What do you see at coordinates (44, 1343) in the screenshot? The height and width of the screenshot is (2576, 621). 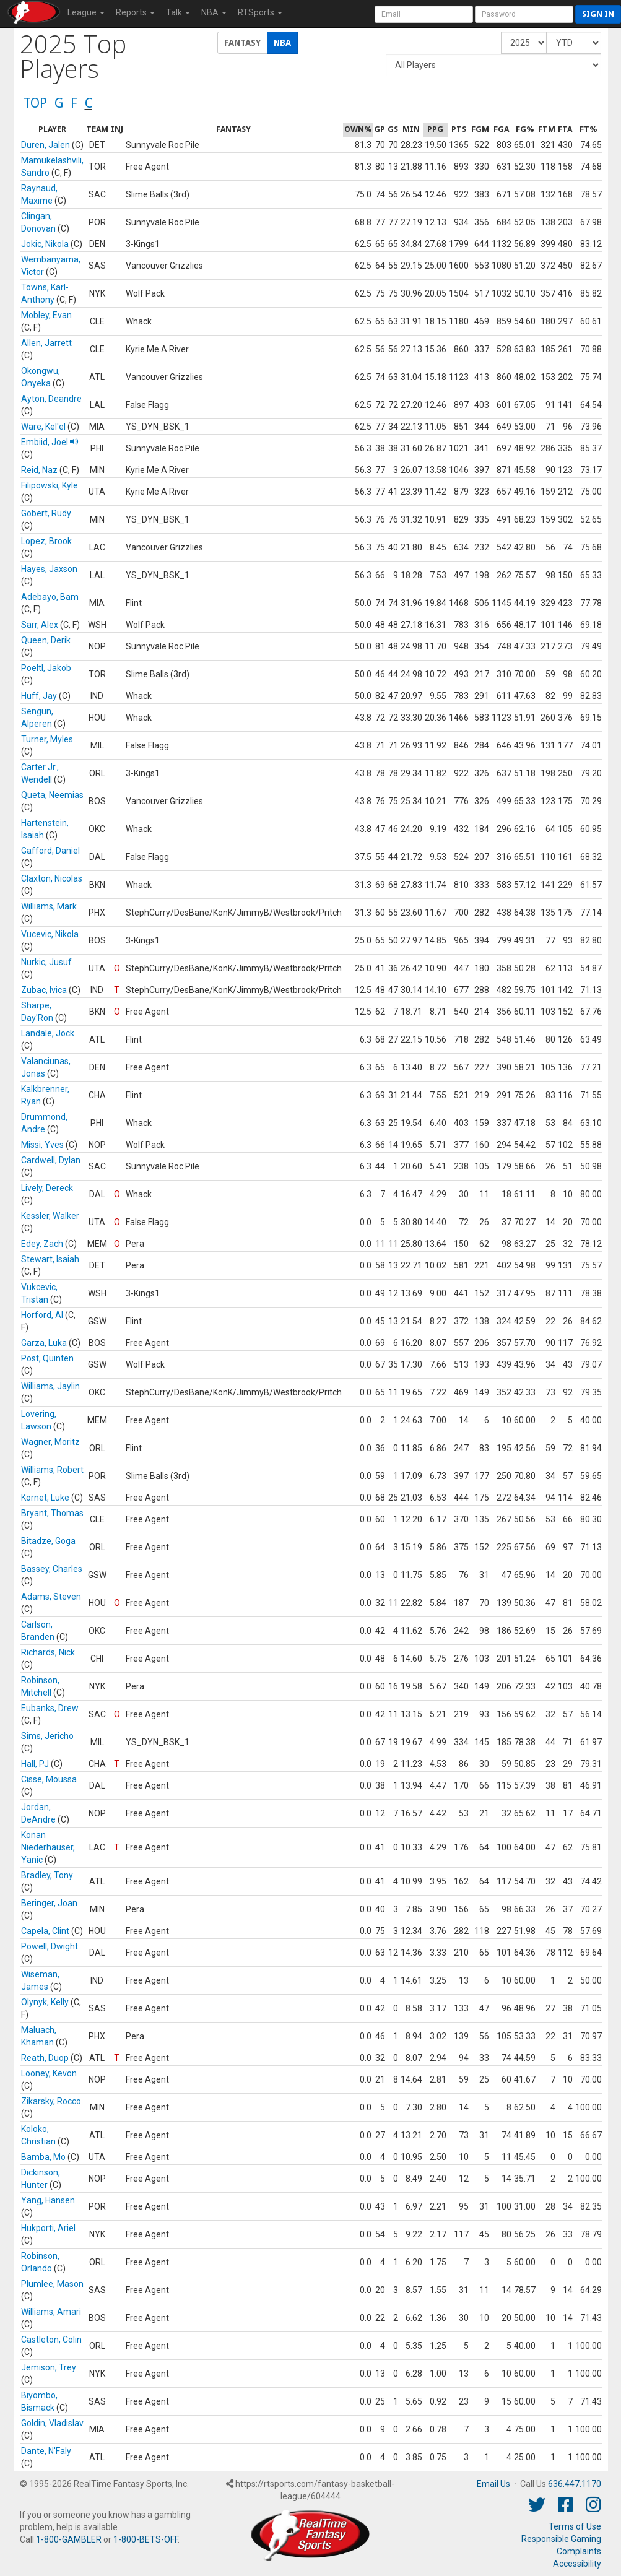 I see `Garza, Luka` at bounding box center [44, 1343].